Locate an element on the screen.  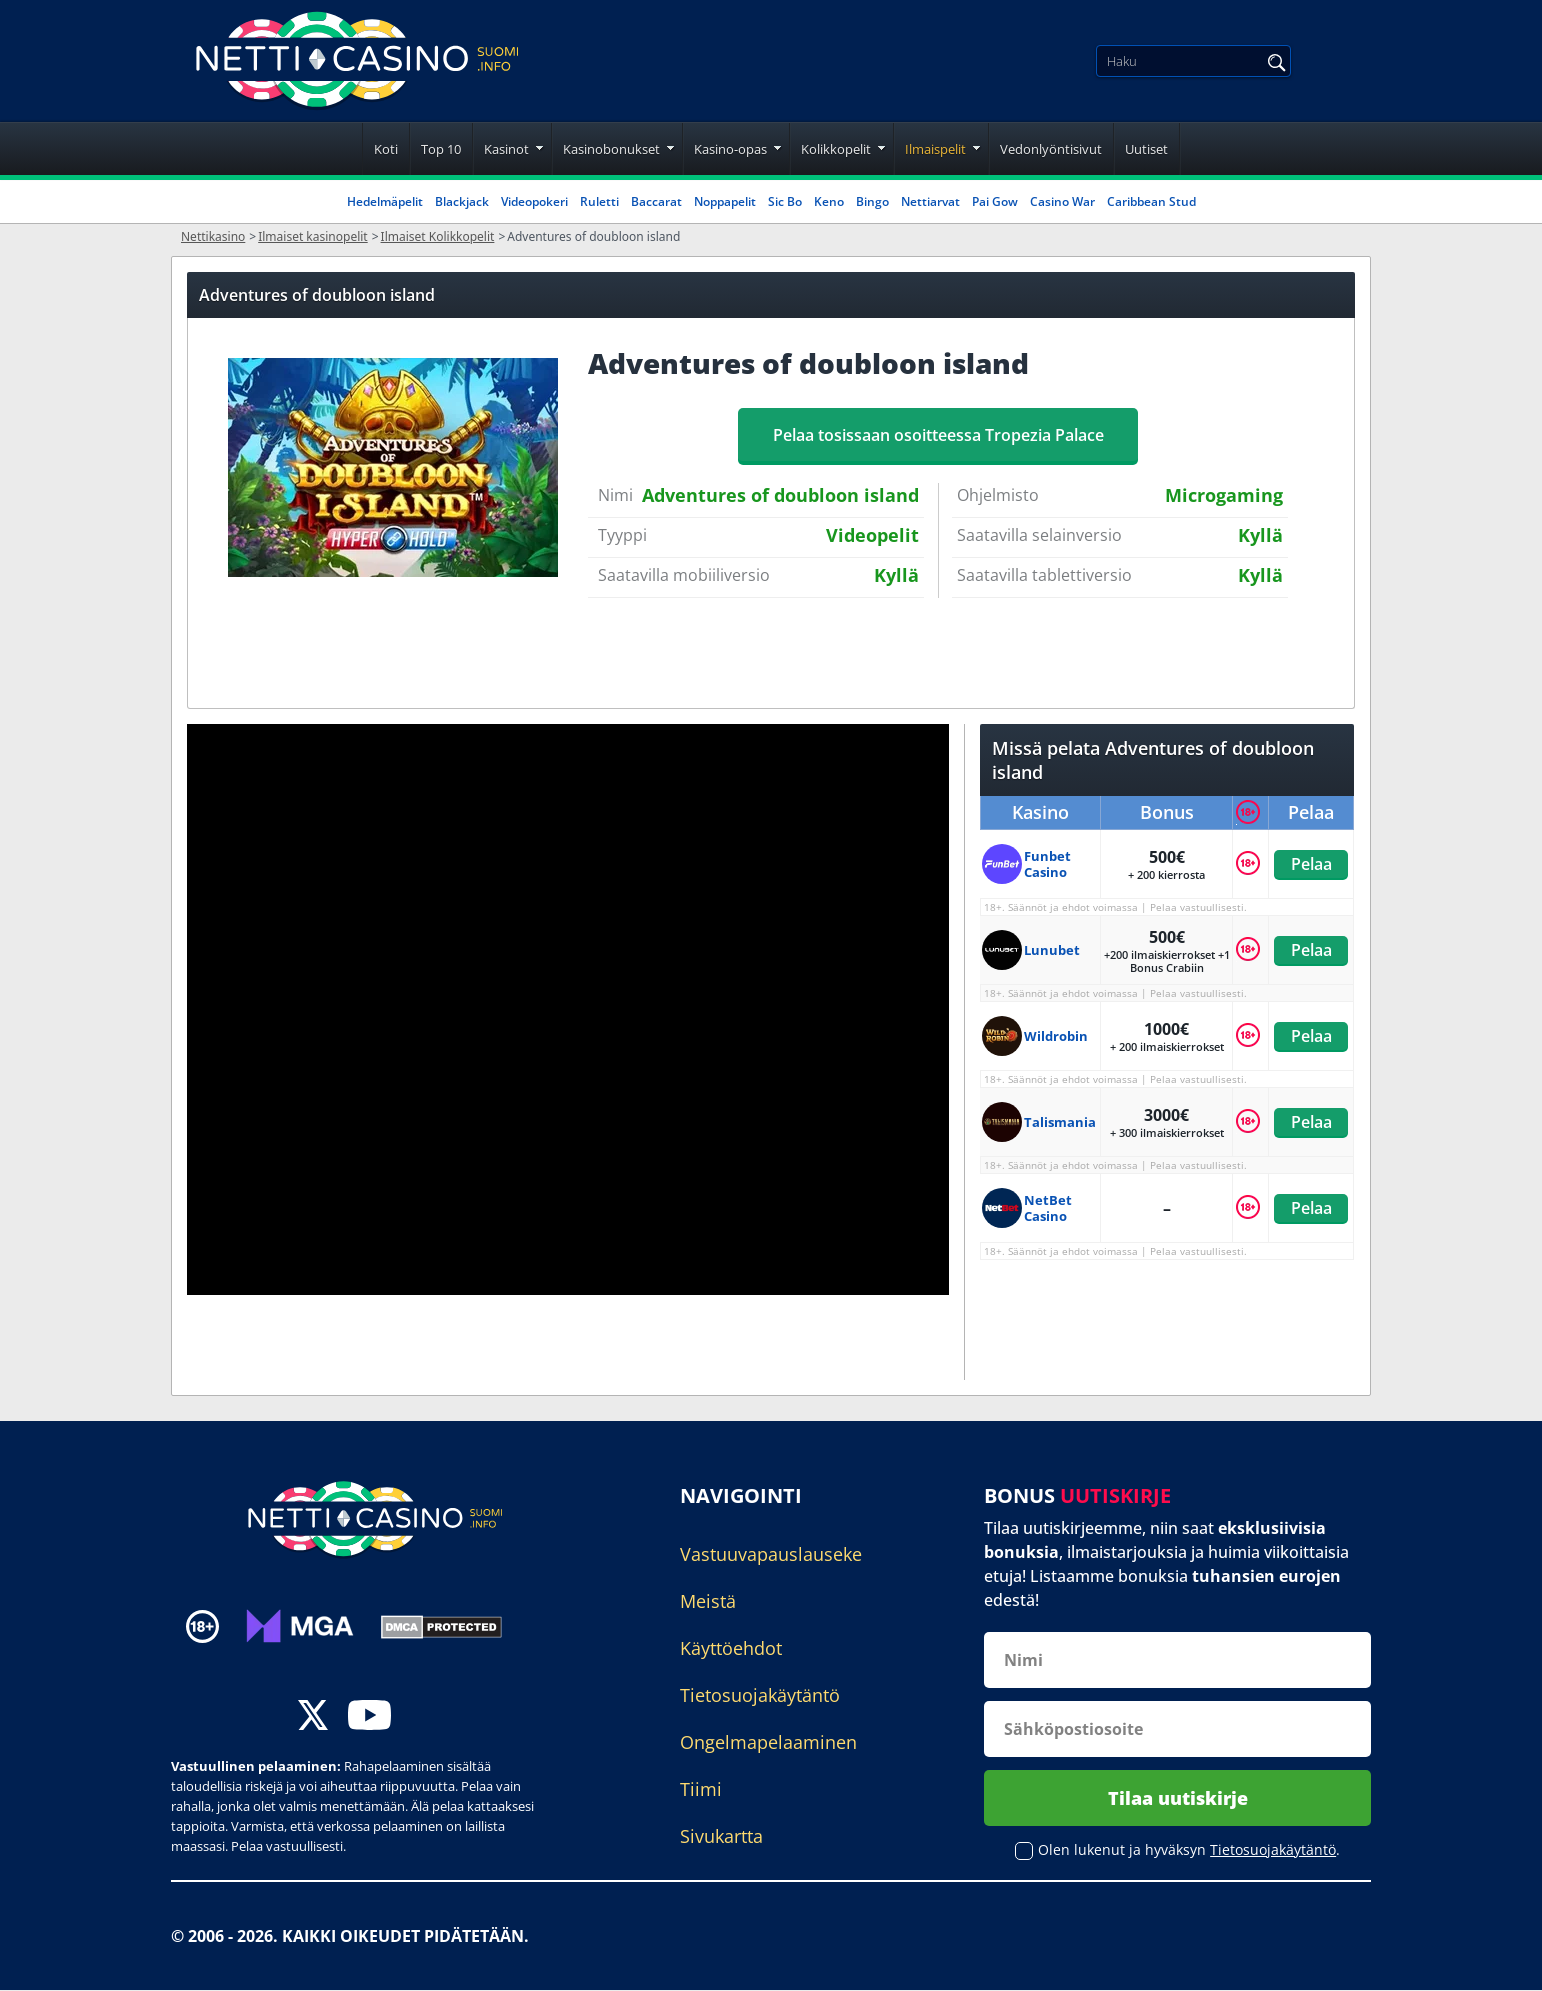
Meistä is located at coordinates (708, 1601).